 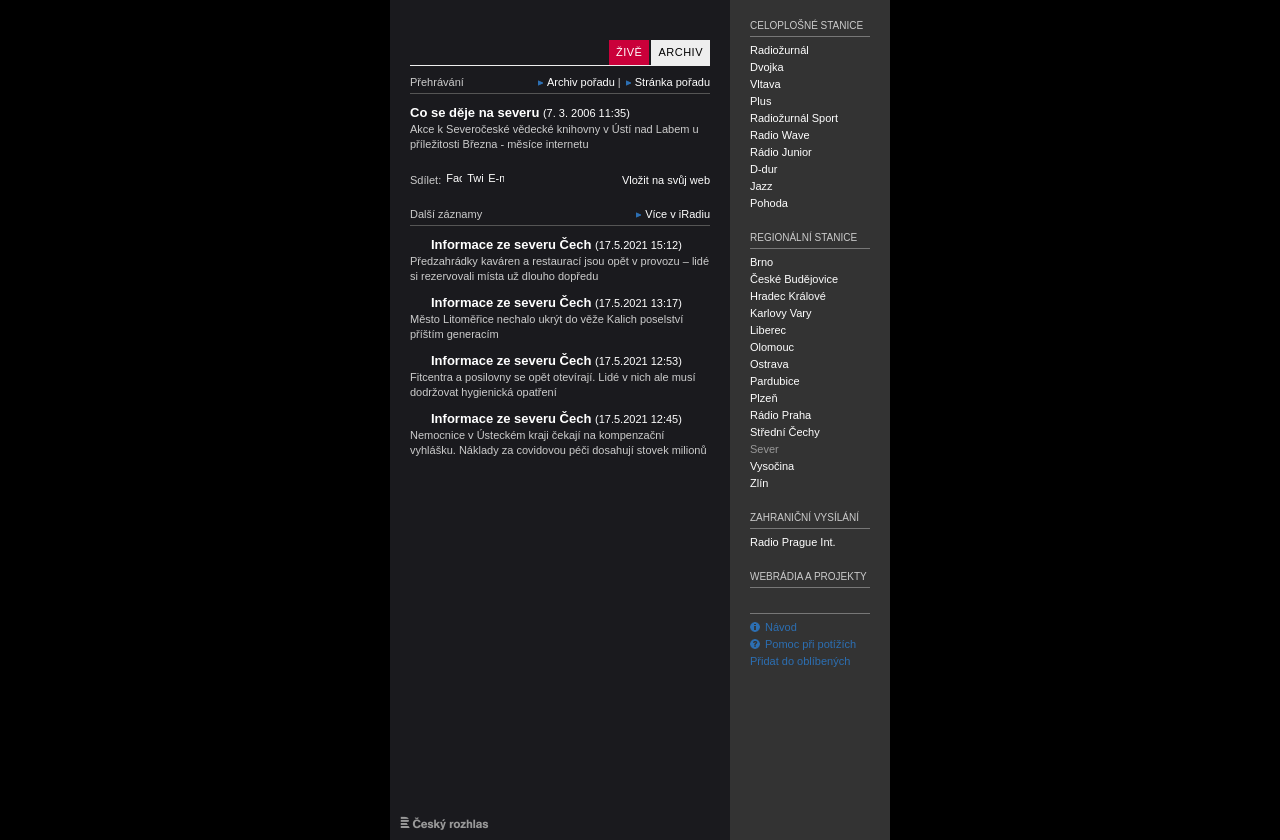 What do you see at coordinates (764, 449) in the screenshot?
I see `Sever` at bounding box center [764, 449].